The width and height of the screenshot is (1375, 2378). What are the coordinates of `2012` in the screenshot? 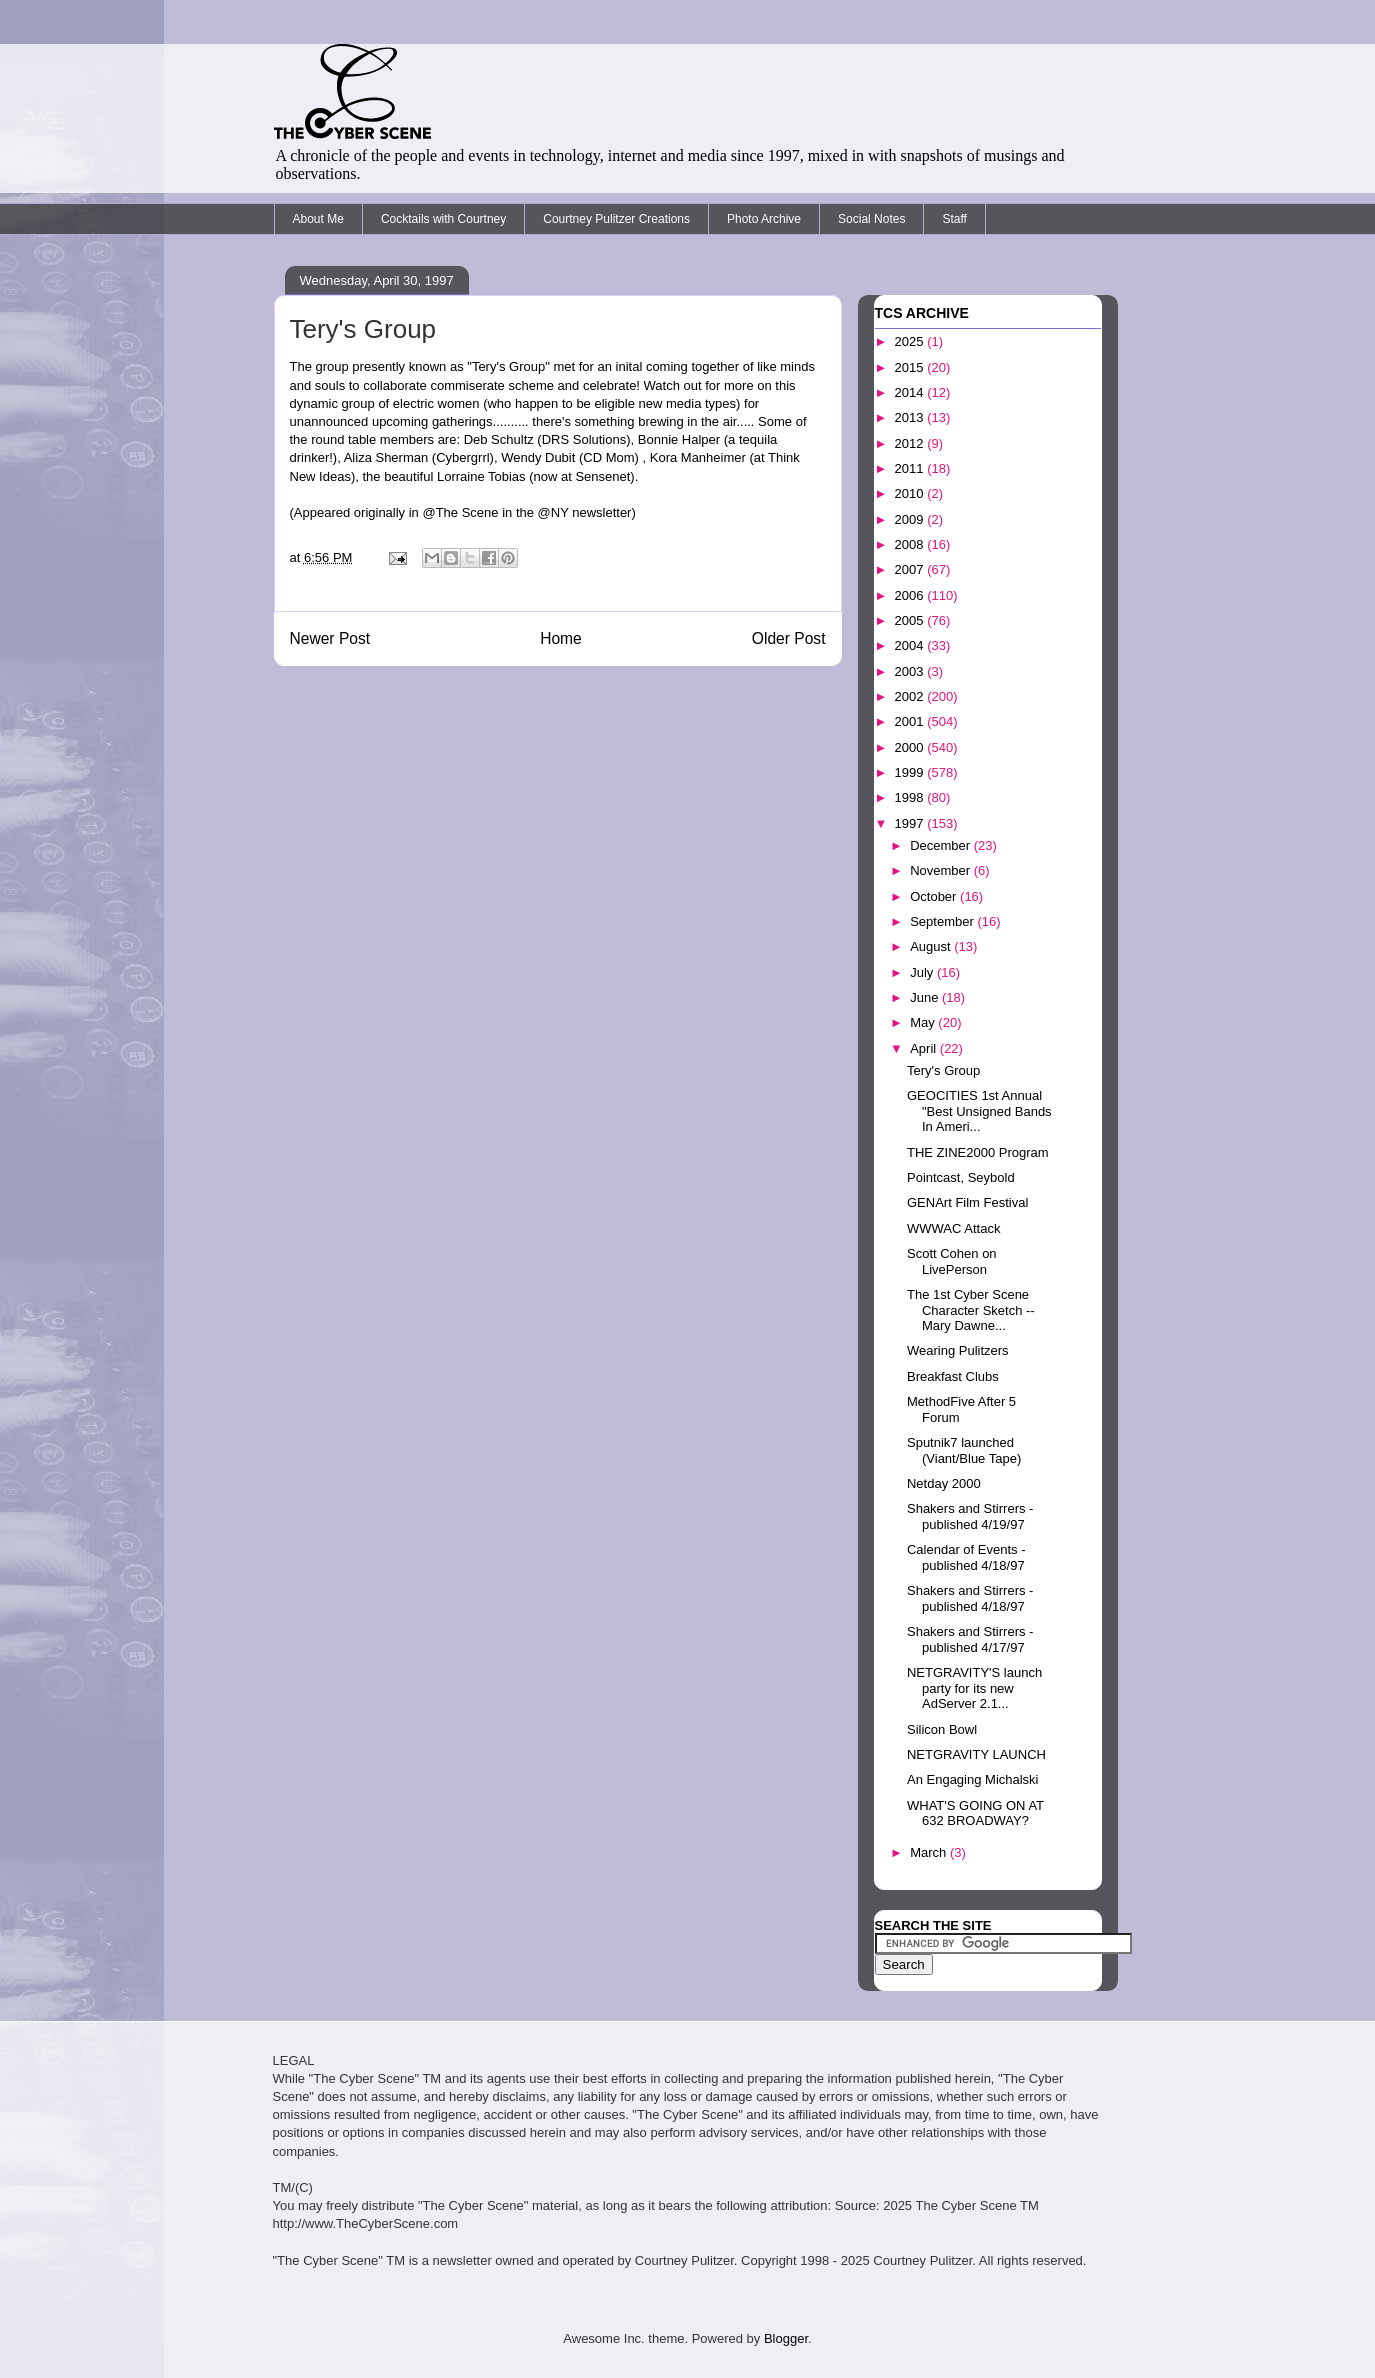 It's located at (911, 443).